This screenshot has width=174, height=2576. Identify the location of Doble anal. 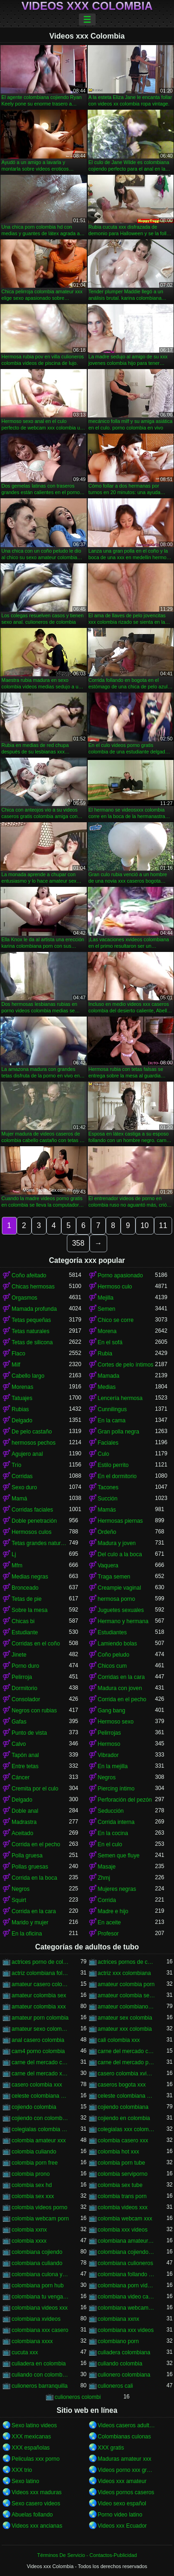
(25, 1811).